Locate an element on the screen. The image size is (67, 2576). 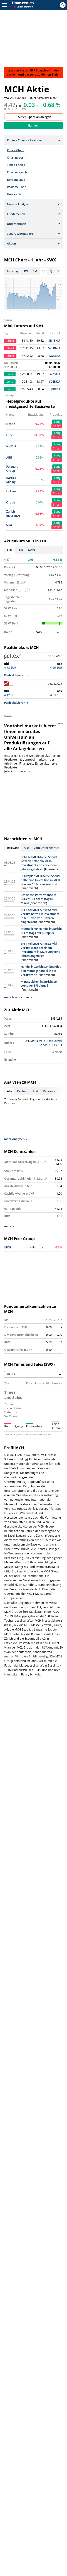
gettex is located at coordinates (8, 2161).